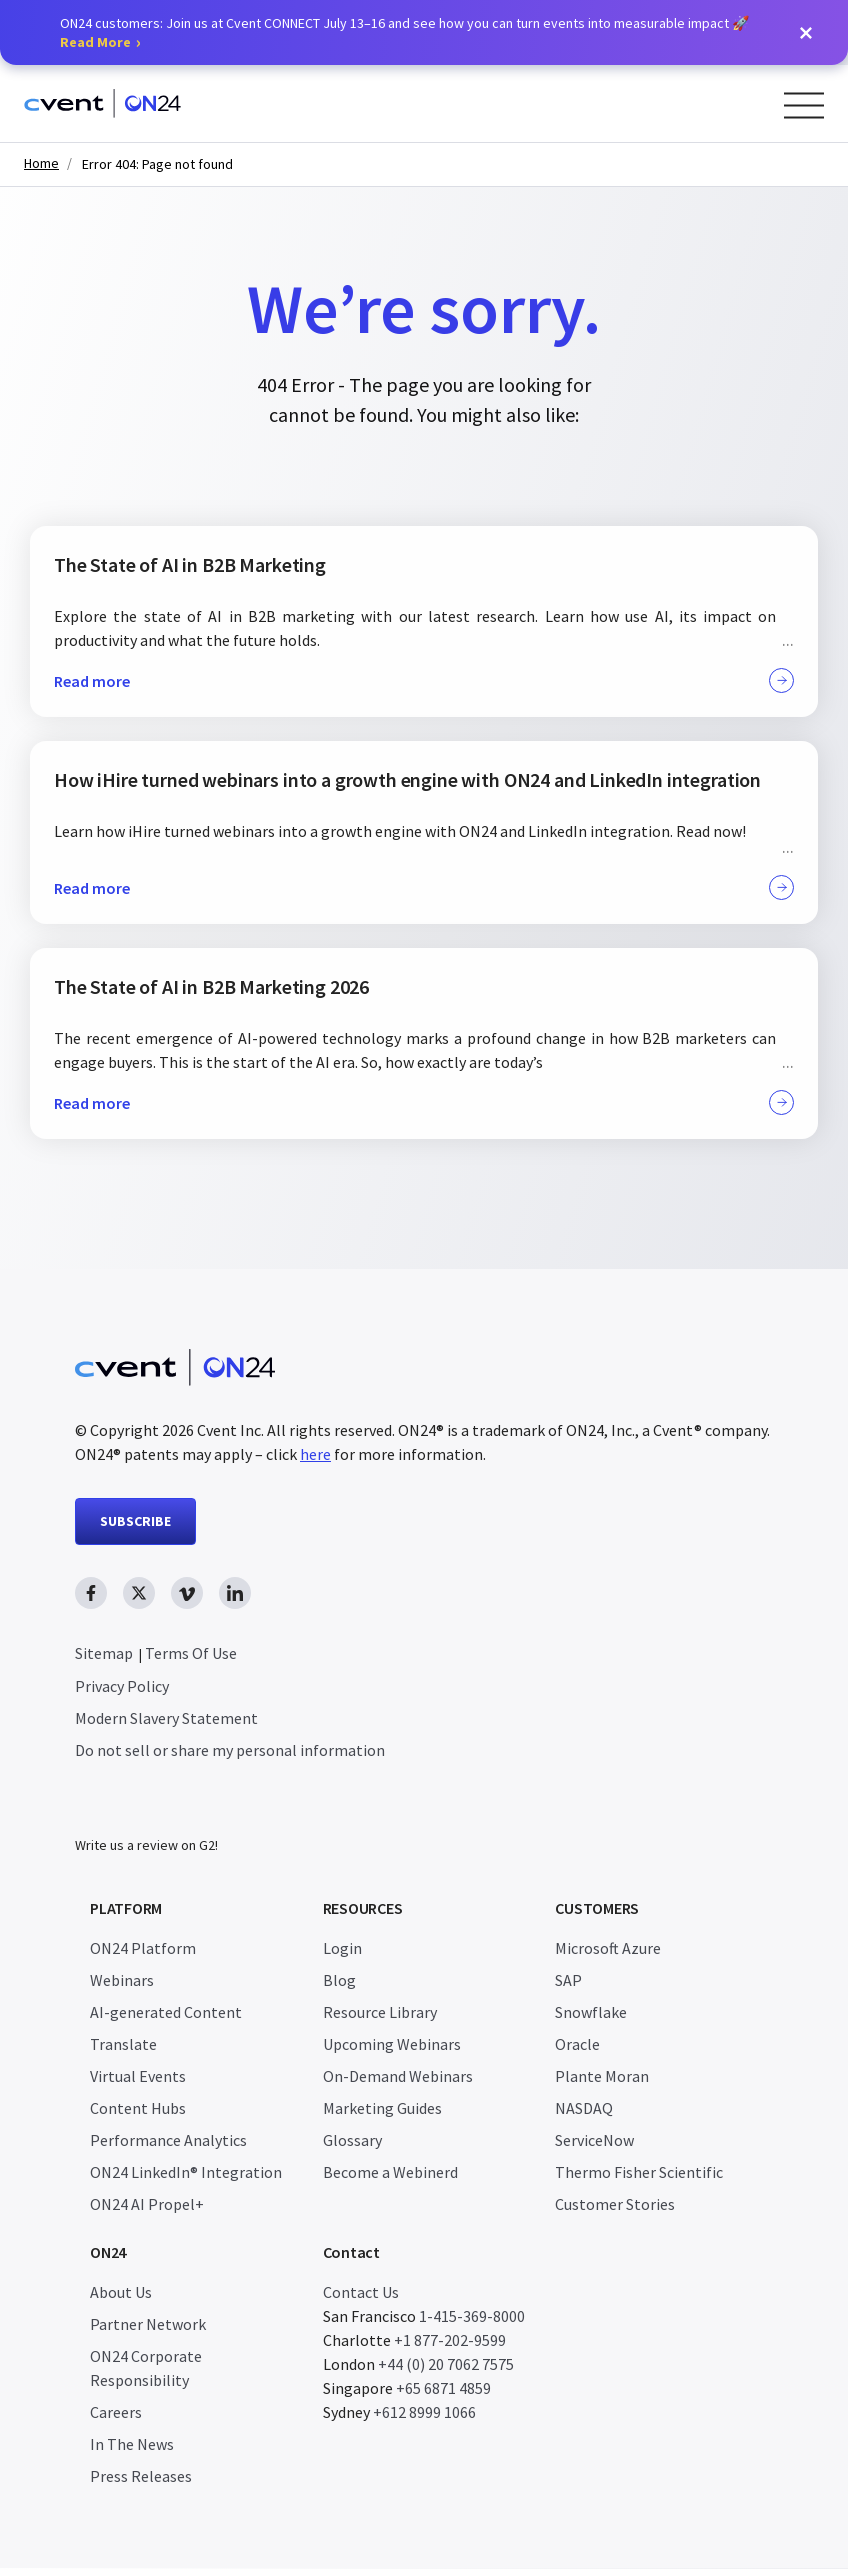 The image size is (848, 2569). Describe the element at coordinates (608, 1949) in the screenshot. I see `Microsoft Azure` at that location.